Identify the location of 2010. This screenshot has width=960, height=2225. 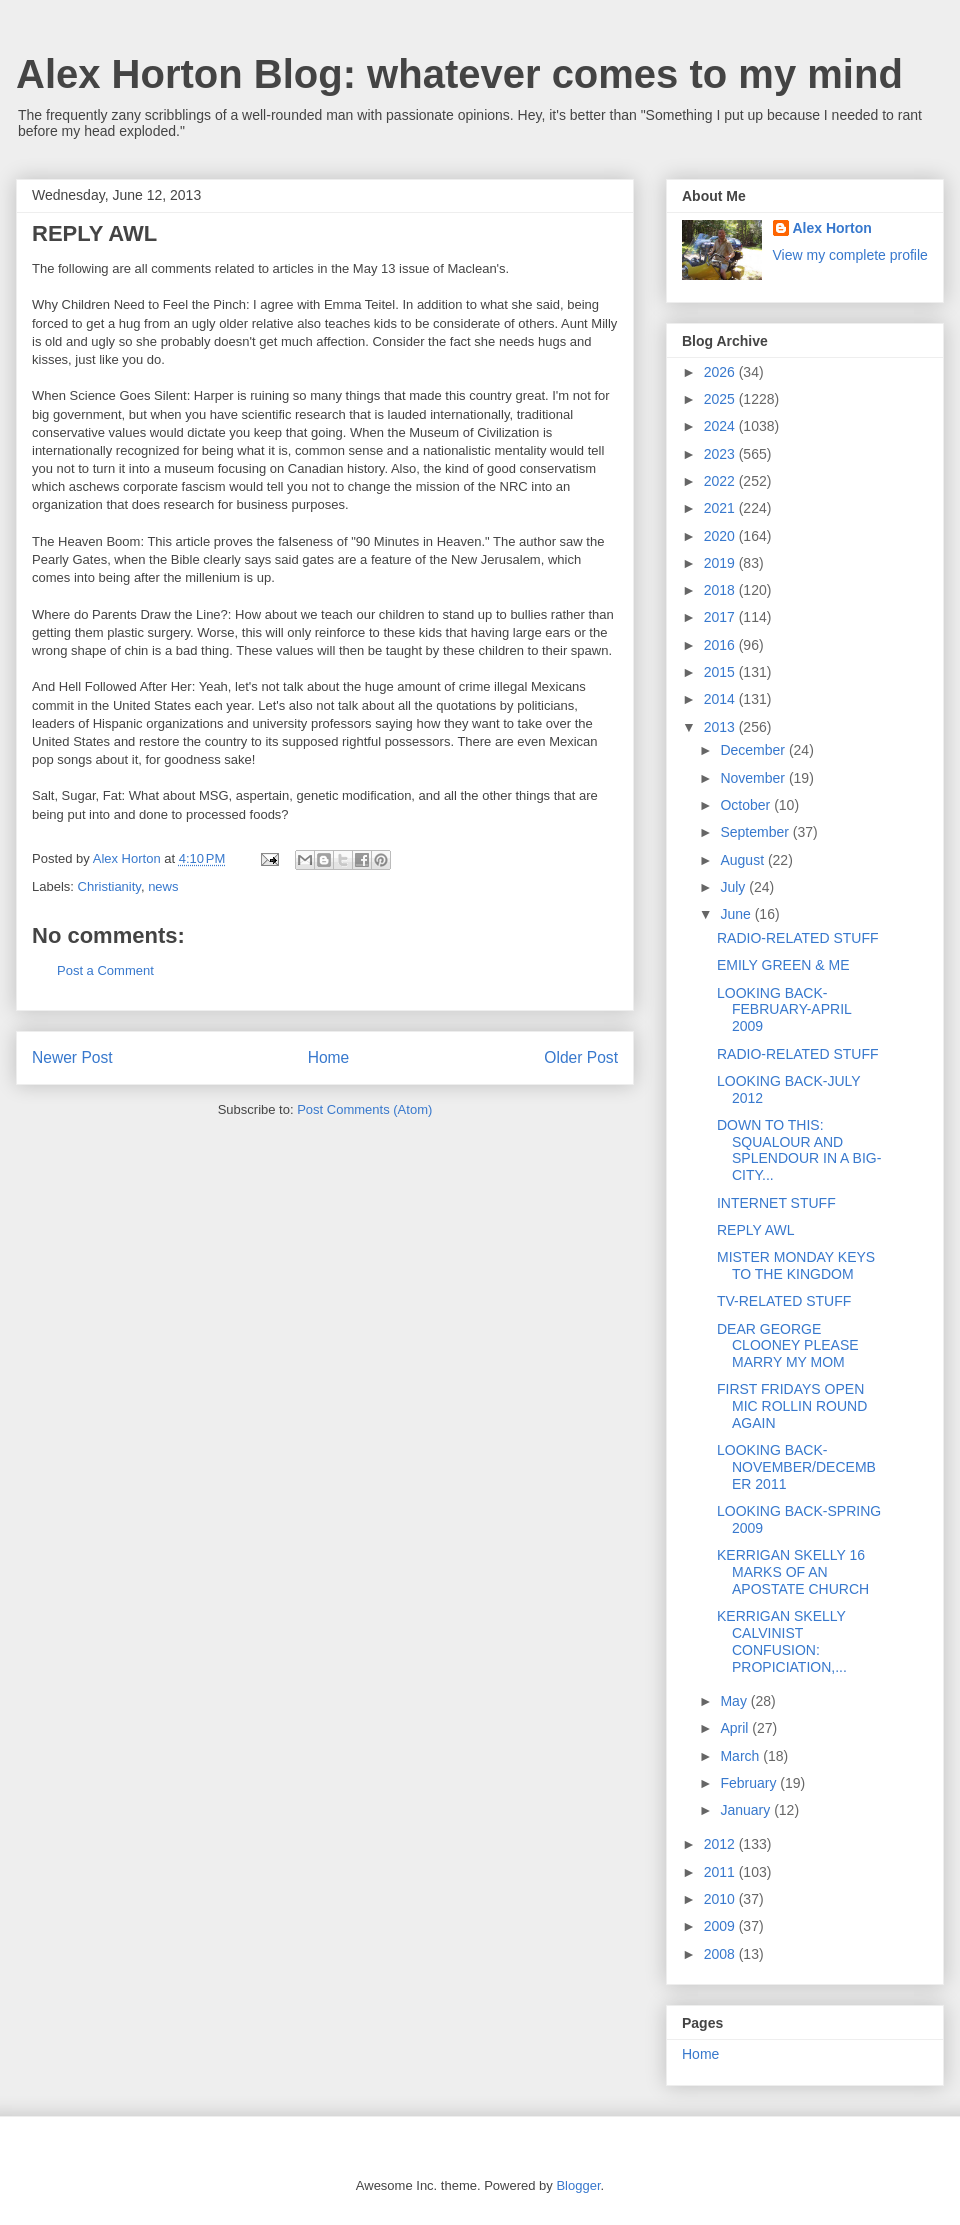
(721, 1899).